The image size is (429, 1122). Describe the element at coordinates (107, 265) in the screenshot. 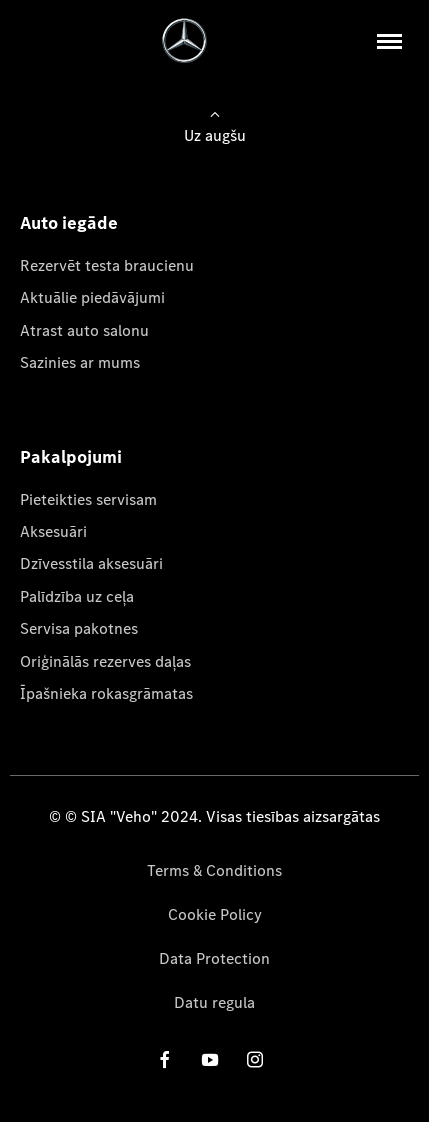

I see `Rezervēt testa braucienu` at that location.